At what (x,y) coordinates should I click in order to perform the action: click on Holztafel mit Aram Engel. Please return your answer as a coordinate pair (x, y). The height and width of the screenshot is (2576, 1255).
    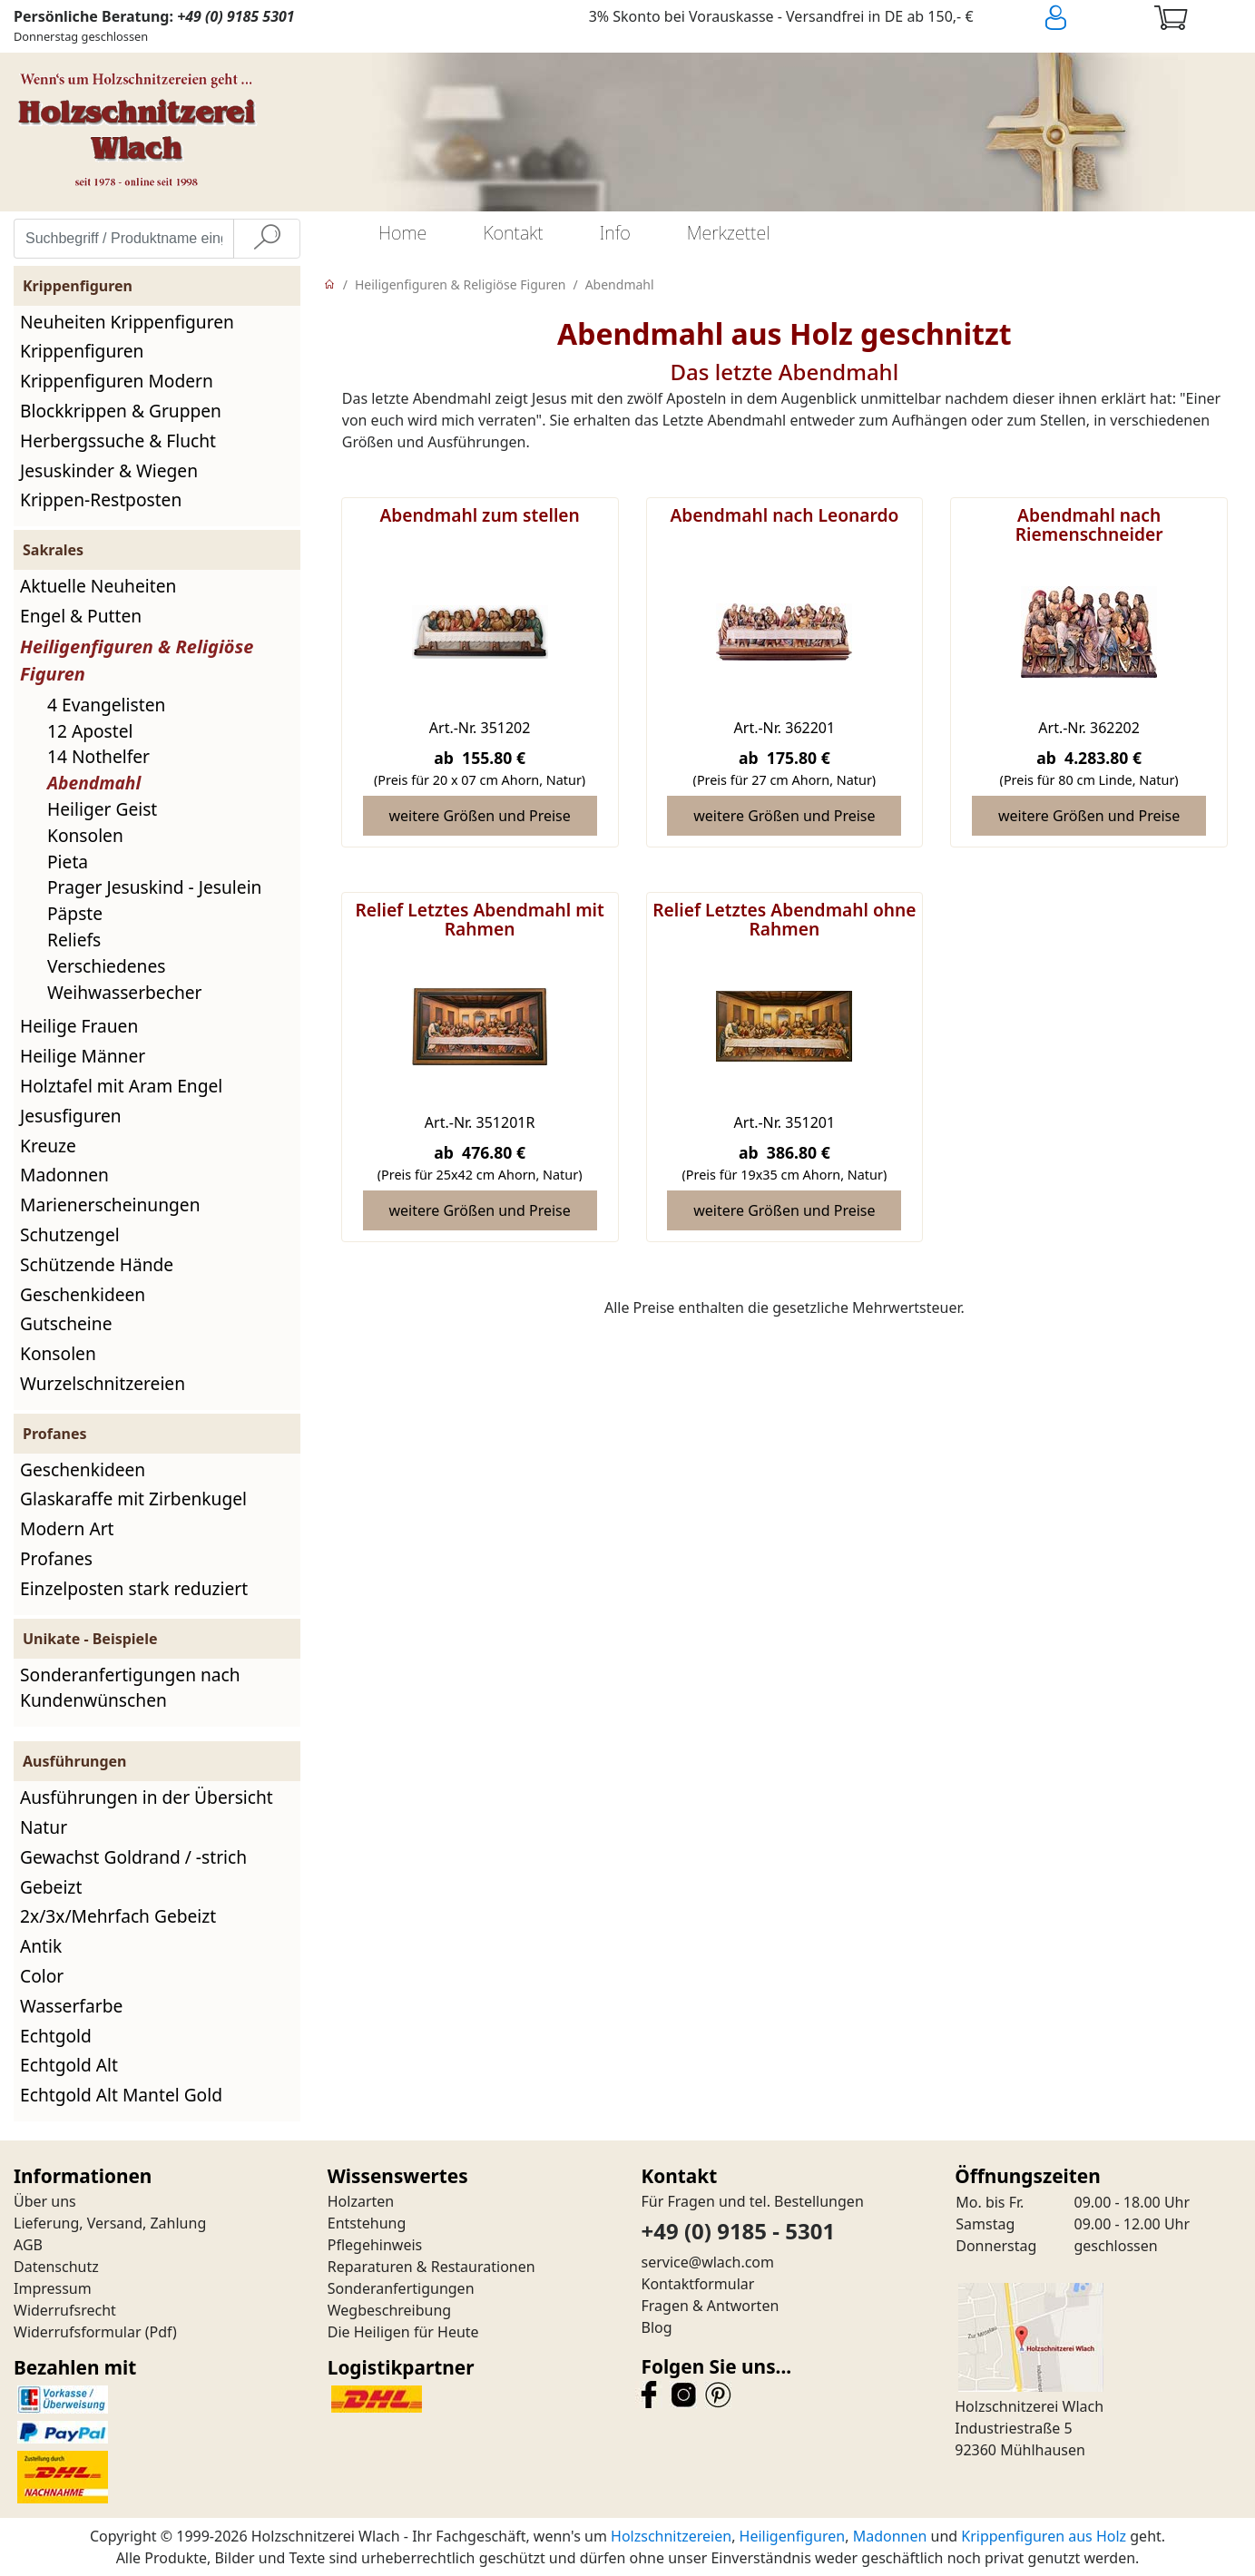
    Looking at the image, I should click on (121, 1085).